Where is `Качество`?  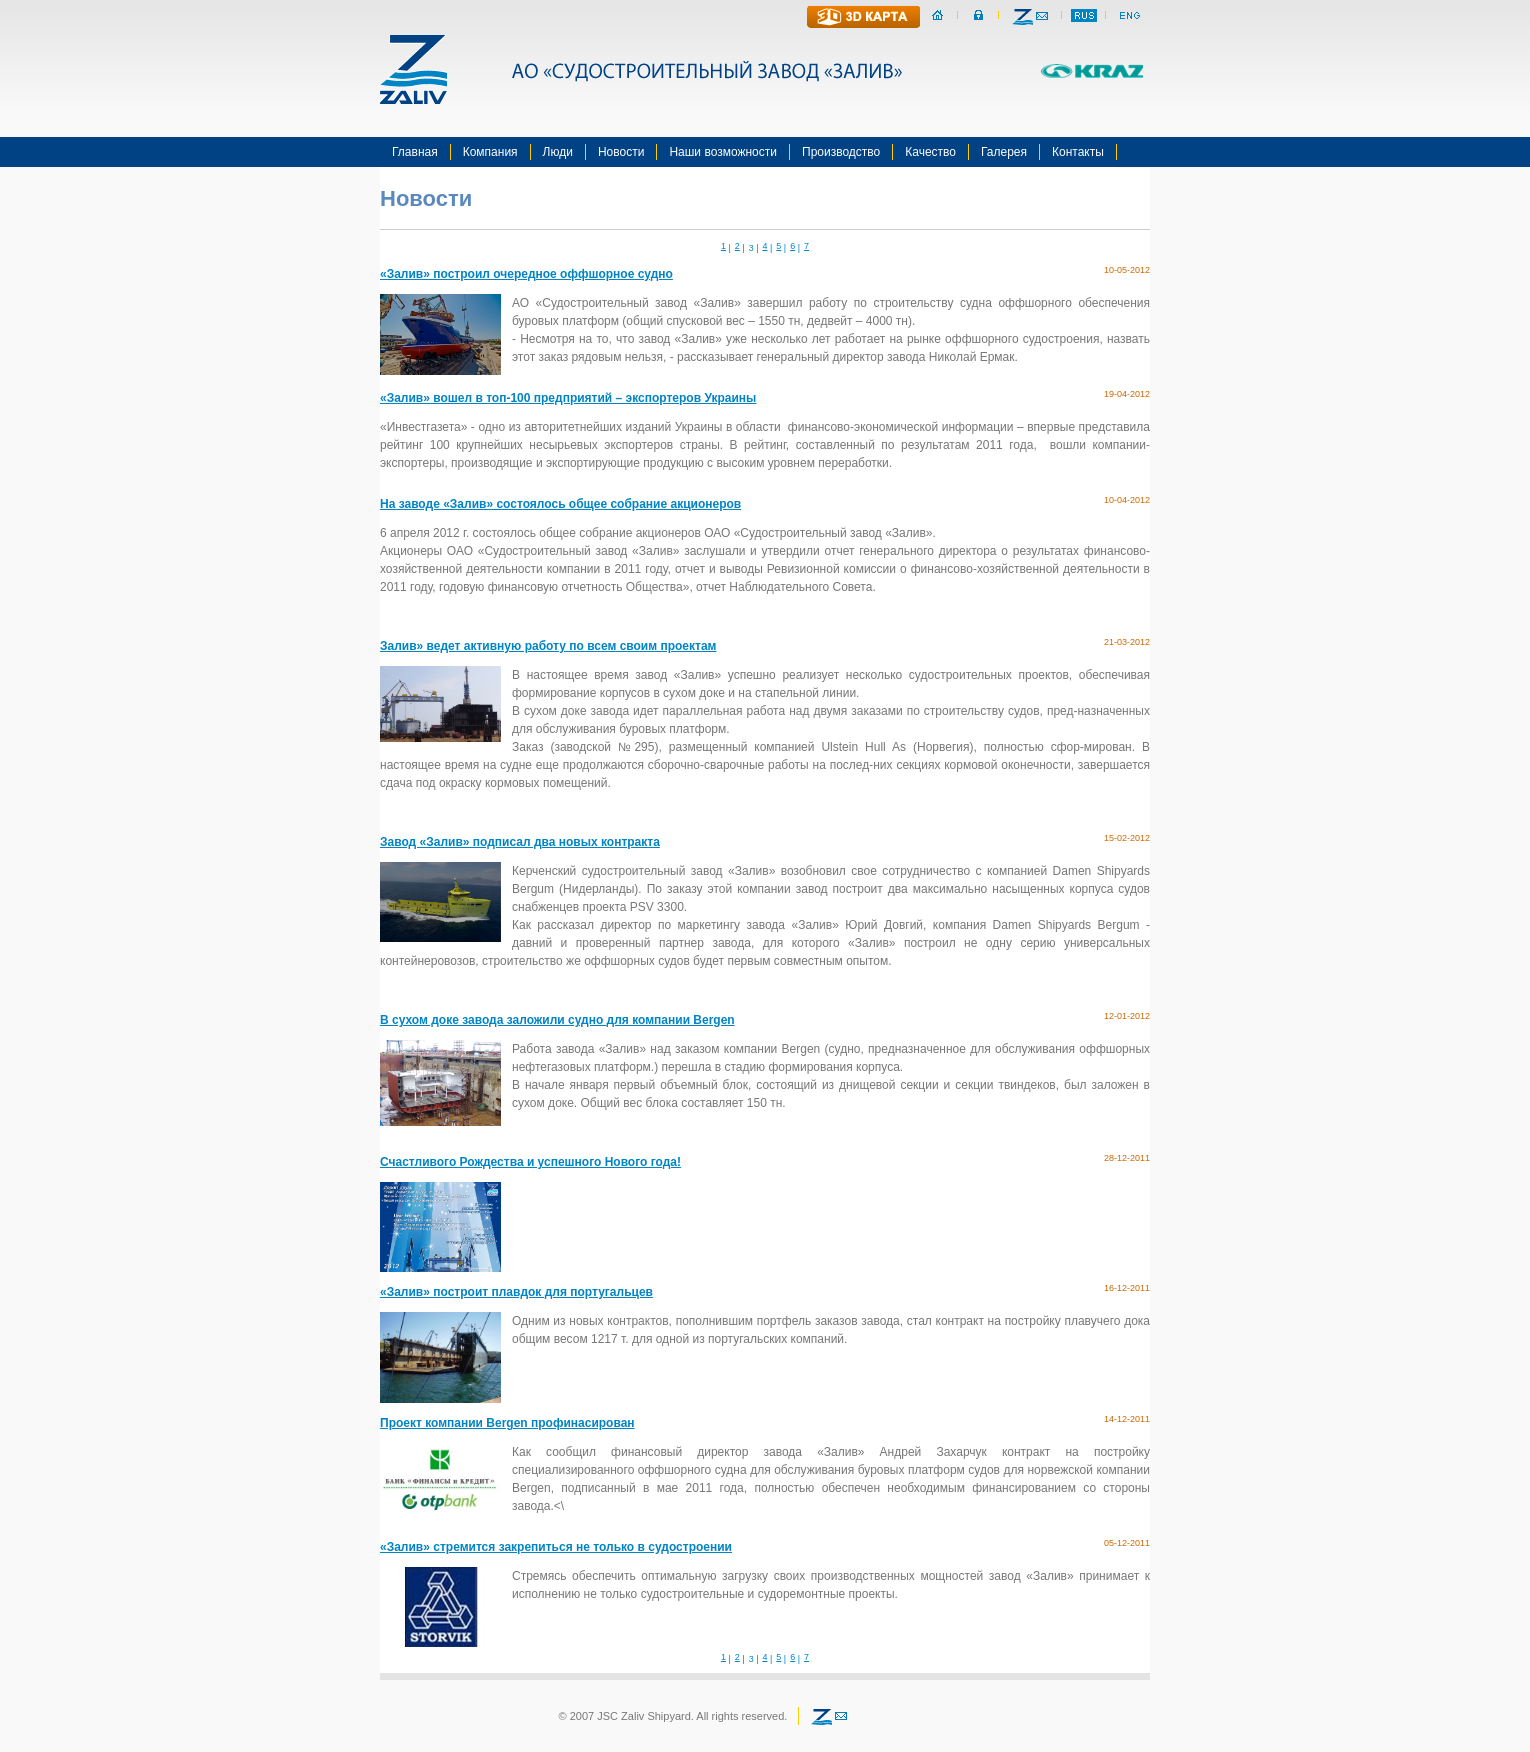 Качество is located at coordinates (930, 152).